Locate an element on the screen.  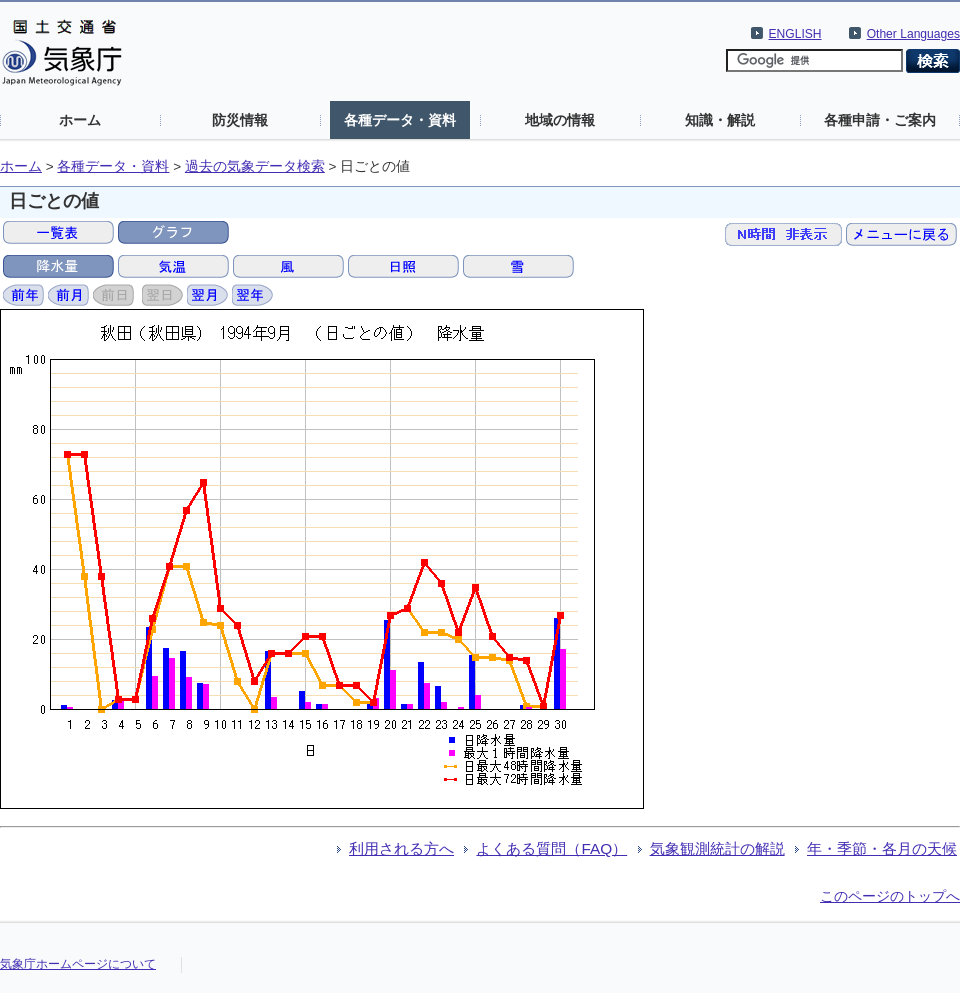
防災情報 is located at coordinates (240, 120).